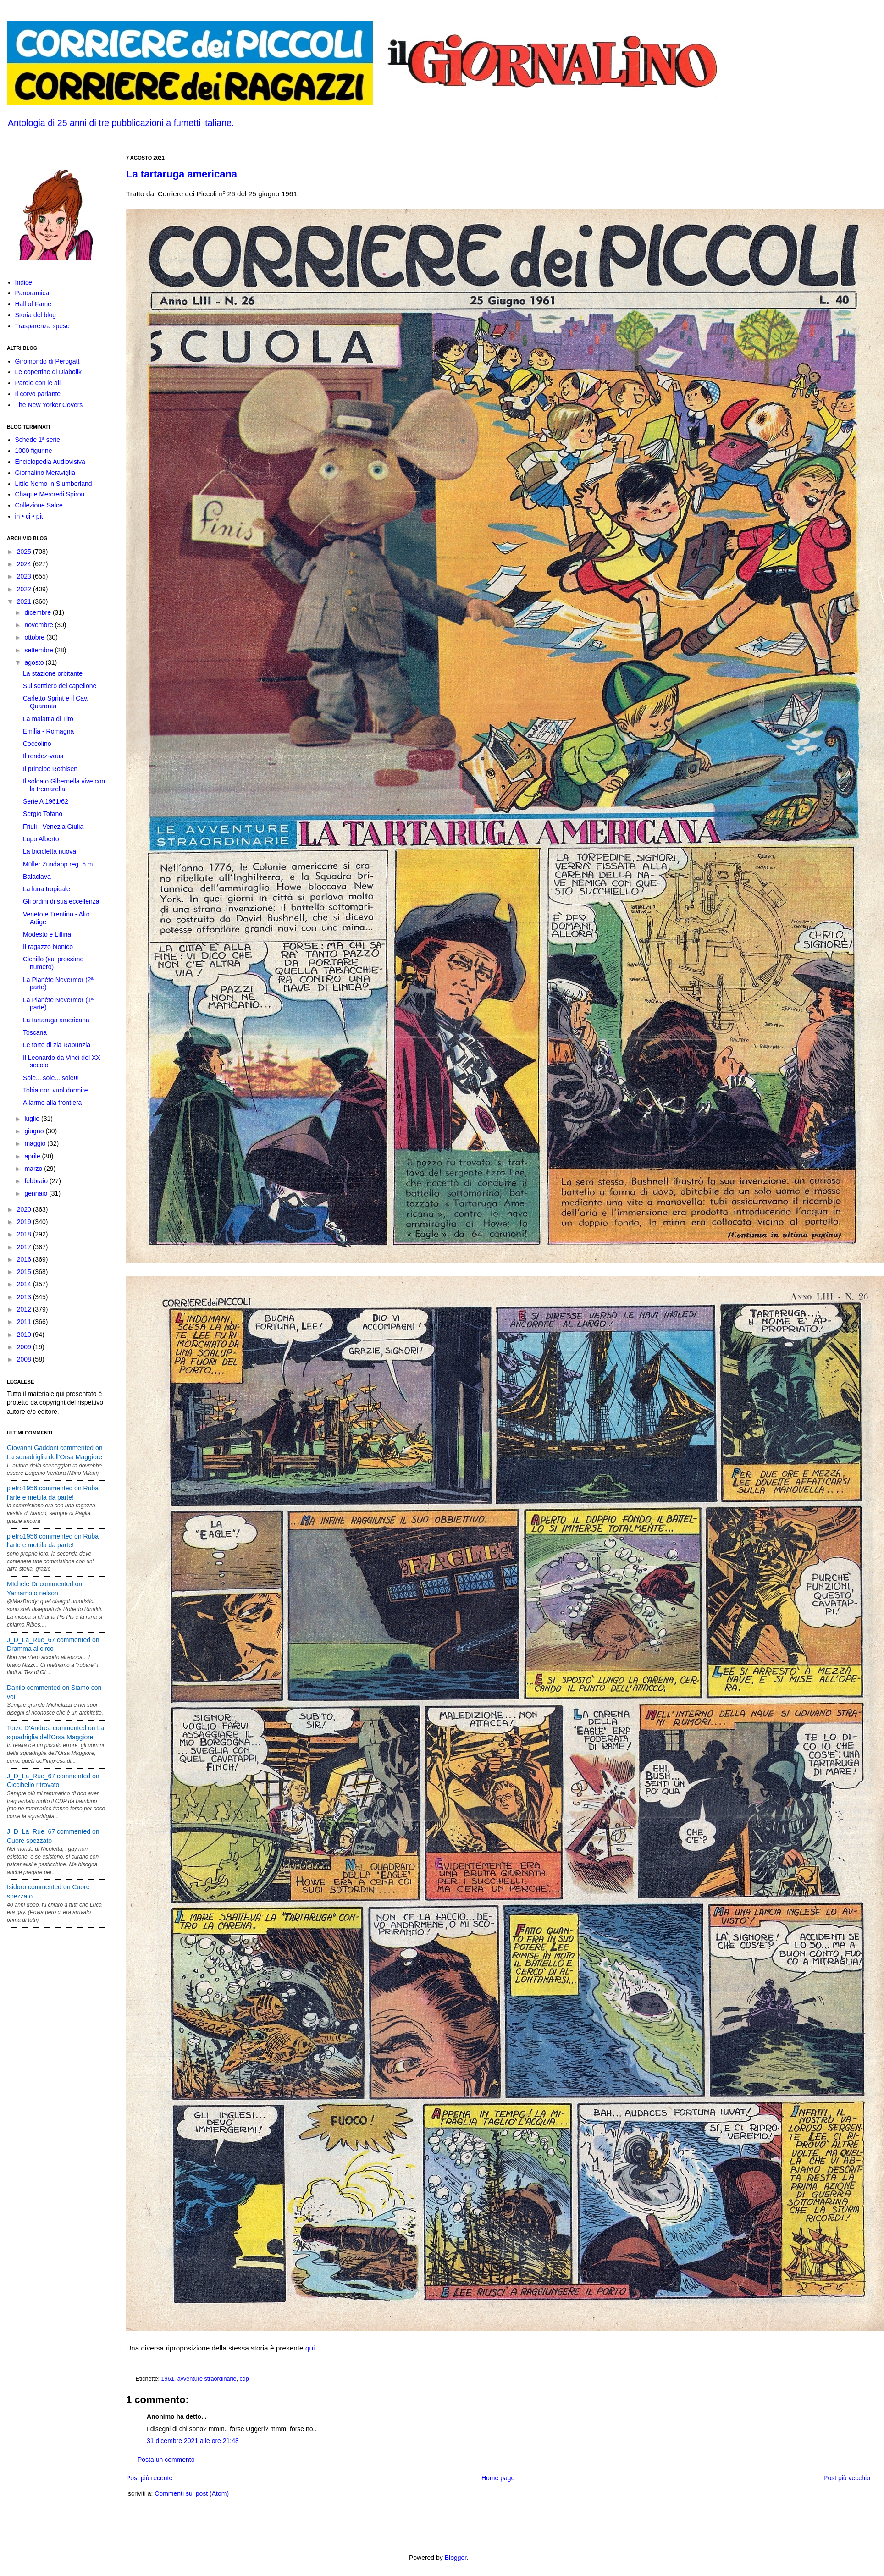  I want to click on Post più recente, so click(149, 2478).